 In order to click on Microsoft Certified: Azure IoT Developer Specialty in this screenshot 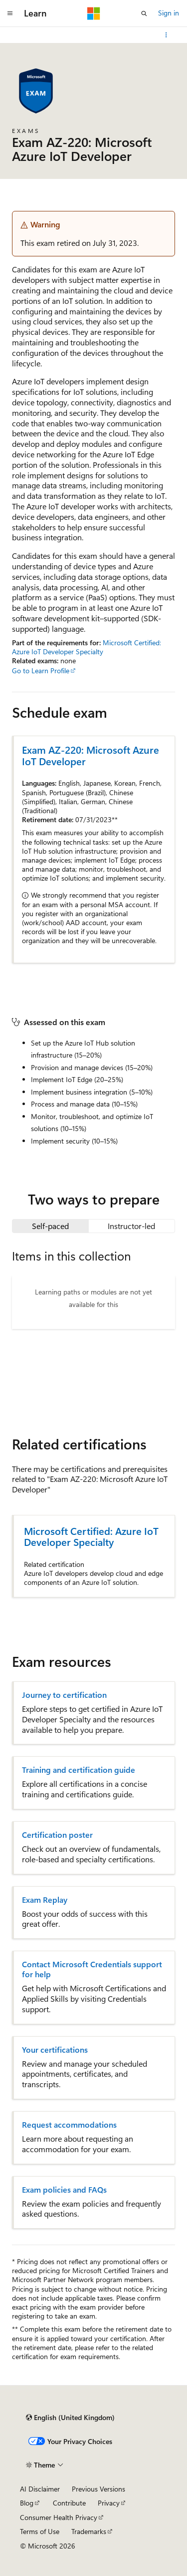, I will do `click(86, 647)`.